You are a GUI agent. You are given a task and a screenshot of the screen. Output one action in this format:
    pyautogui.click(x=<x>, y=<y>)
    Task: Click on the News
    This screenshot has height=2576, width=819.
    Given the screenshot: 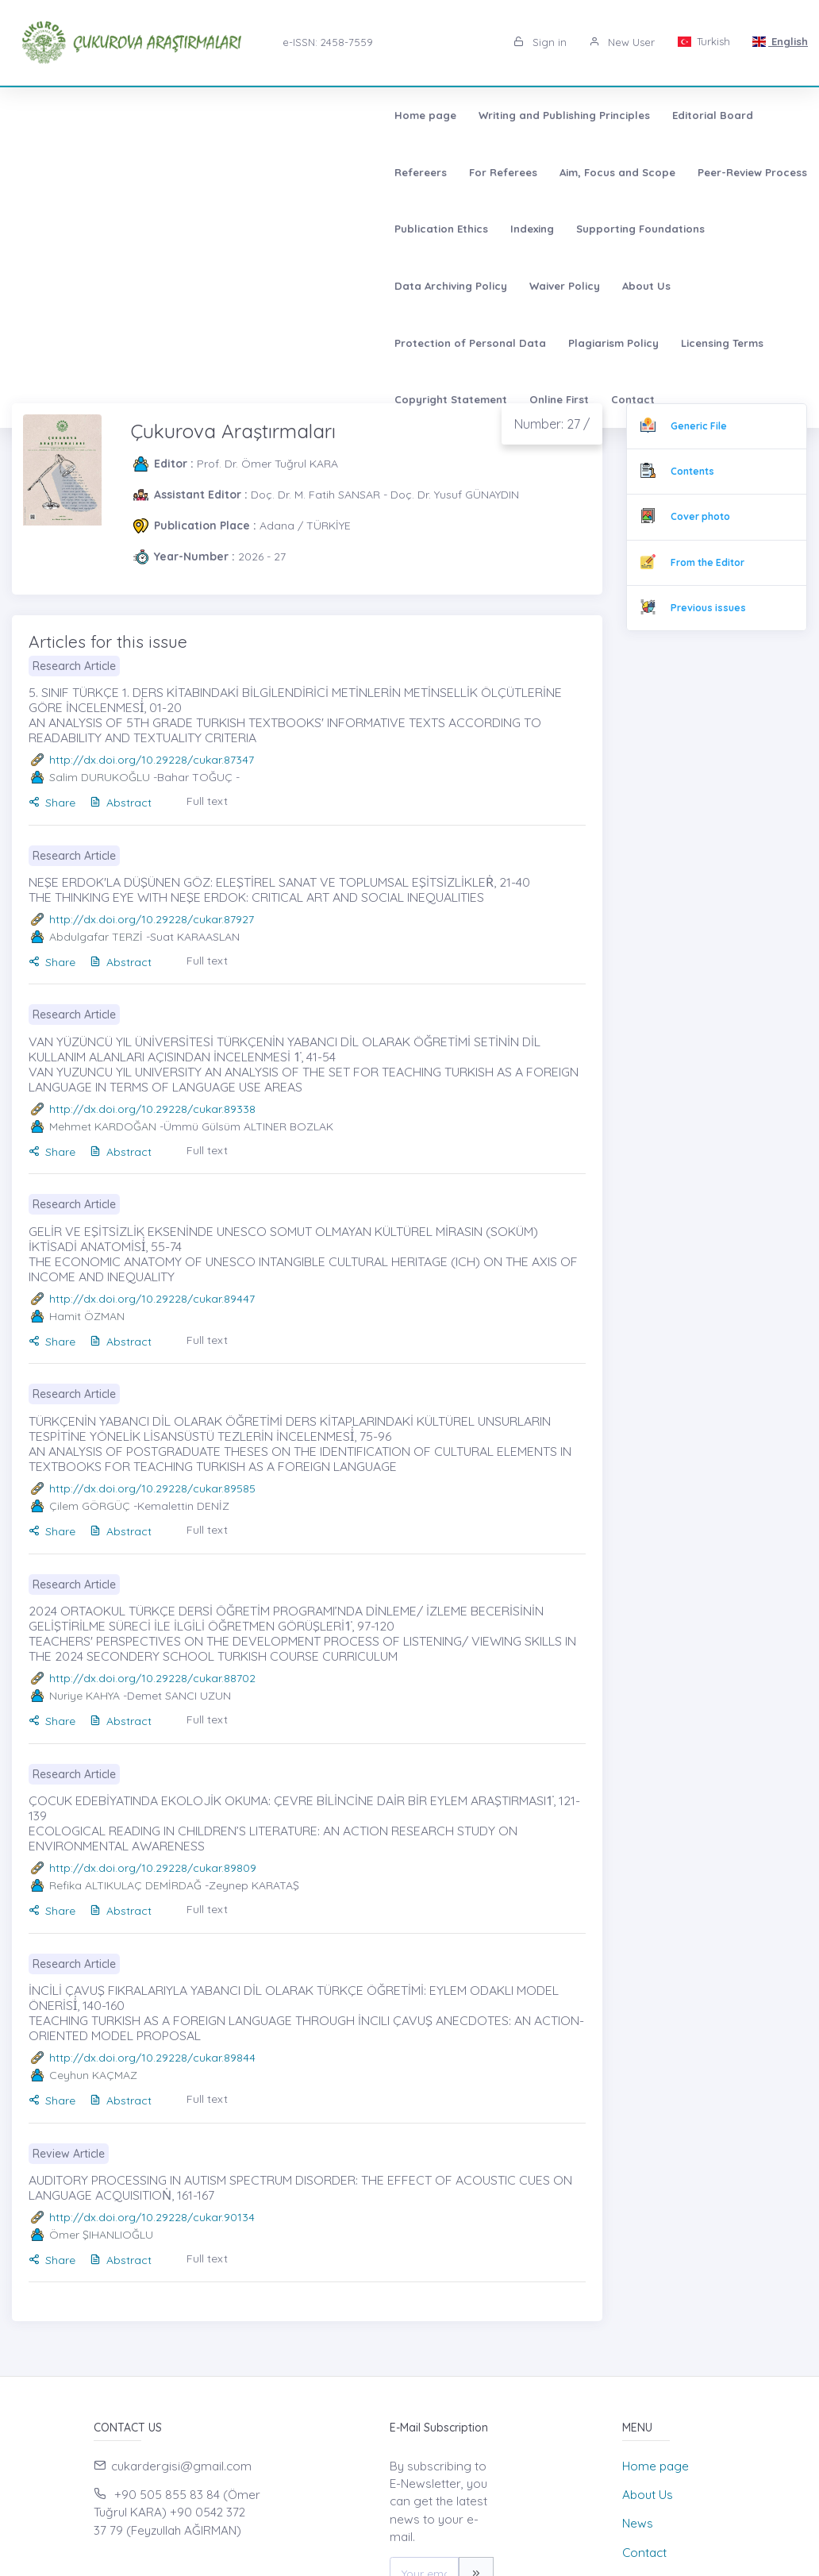 What is the action you would take?
    pyautogui.click(x=637, y=2523)
    